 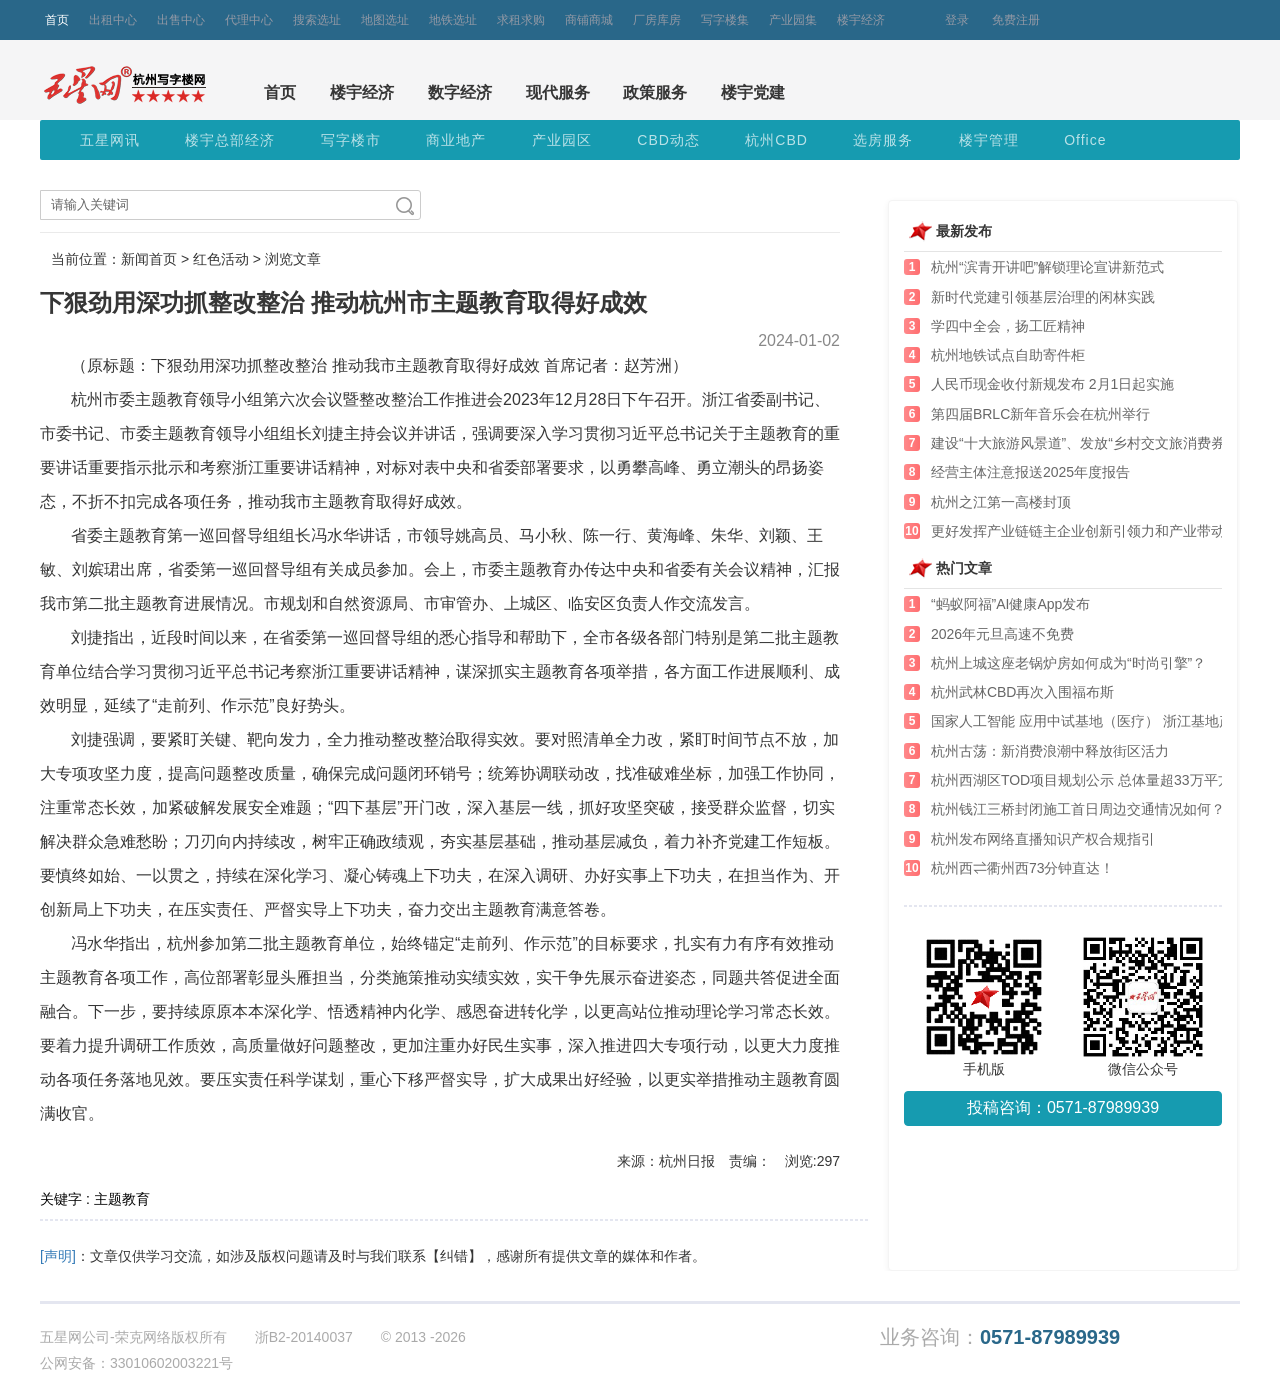 What do you see at coordinates (883, 140) in the screenshot?
I see `选房服务` at bounding box center [883, 140].